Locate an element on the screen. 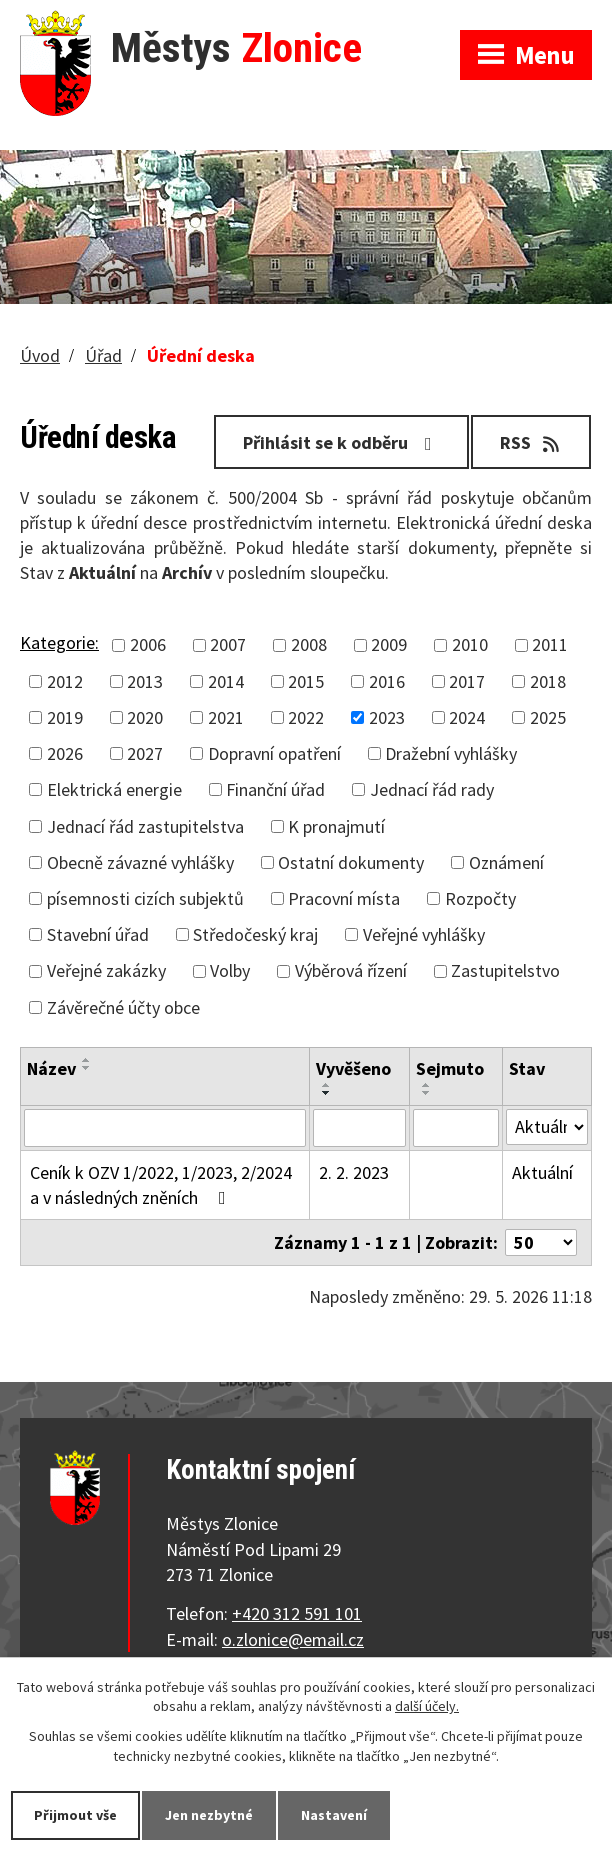  Dopravní opatření is located at coordinates (274, 753).